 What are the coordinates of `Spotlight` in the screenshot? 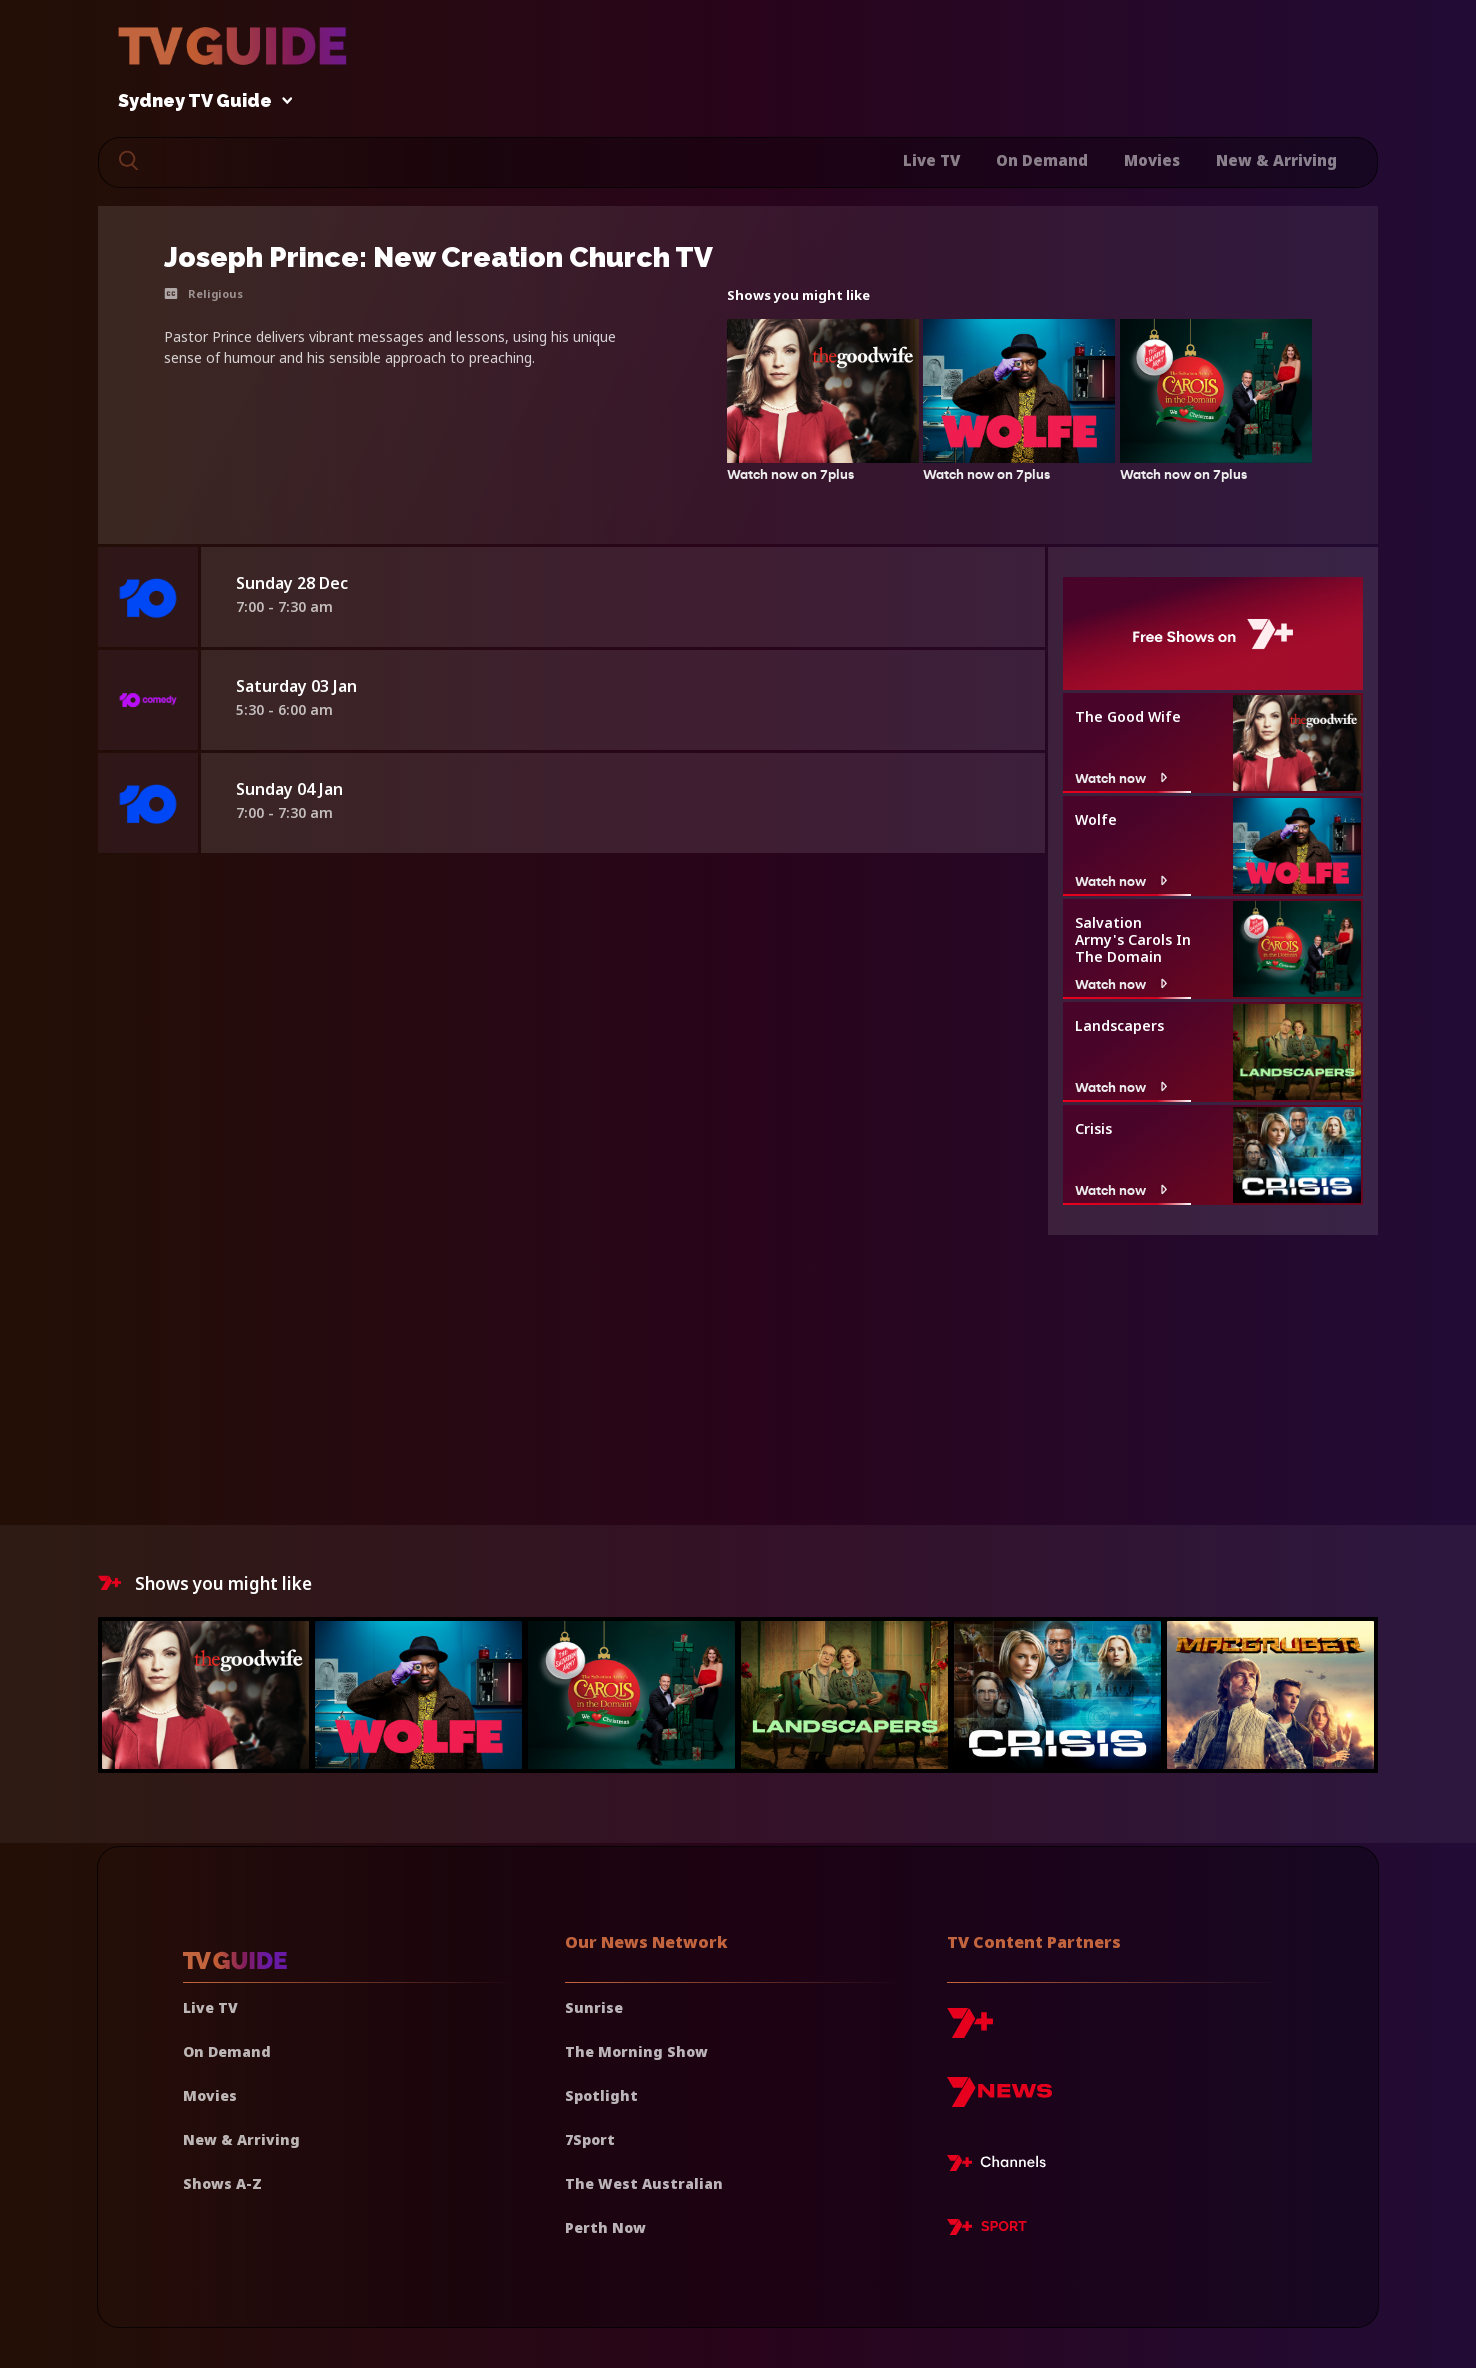 It's located at (601, 2095).